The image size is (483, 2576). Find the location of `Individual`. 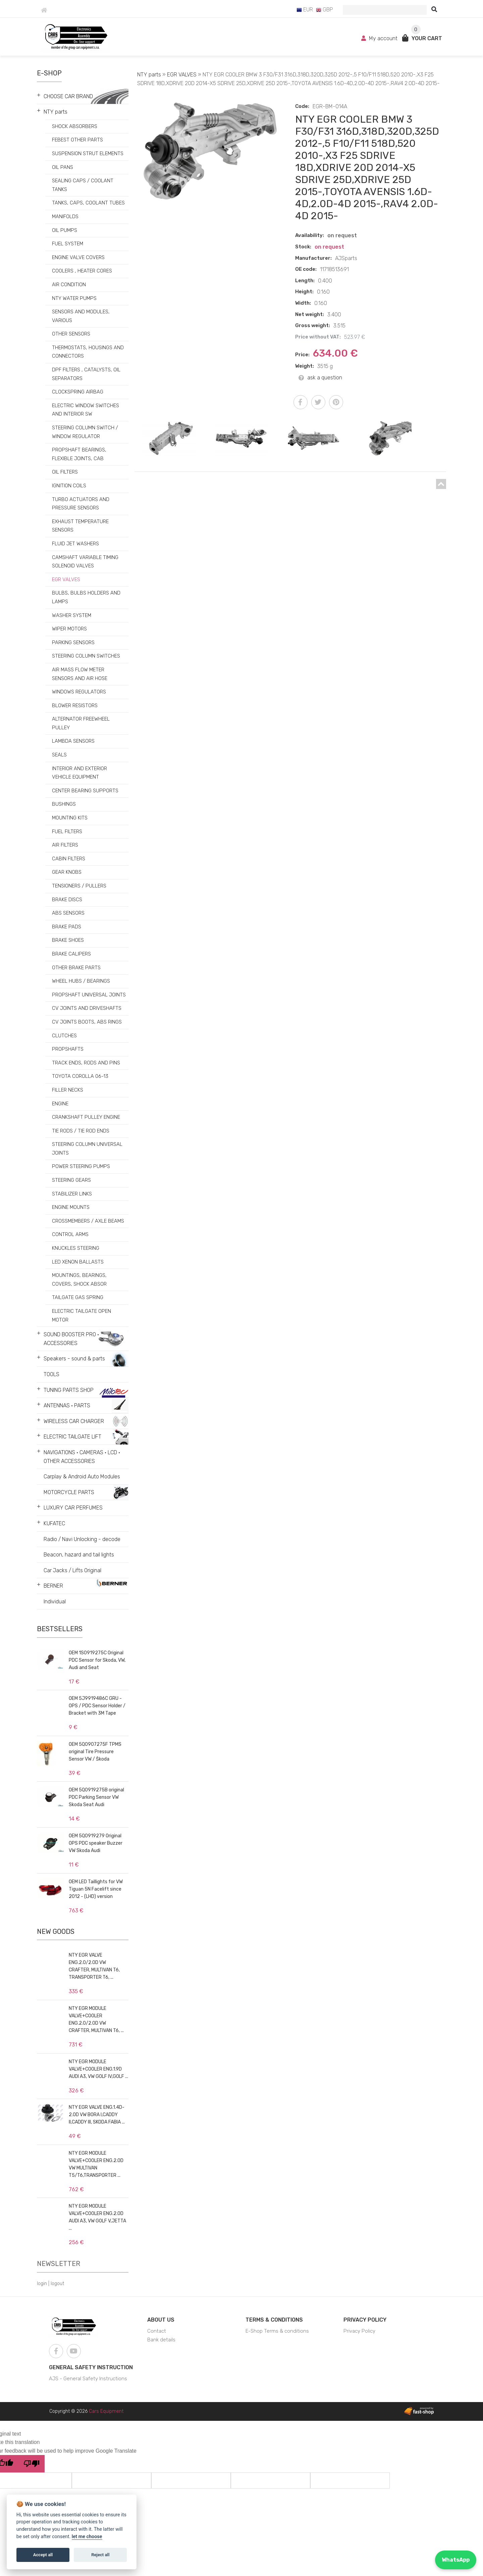

Individual is located at coordinates (55, 1601).